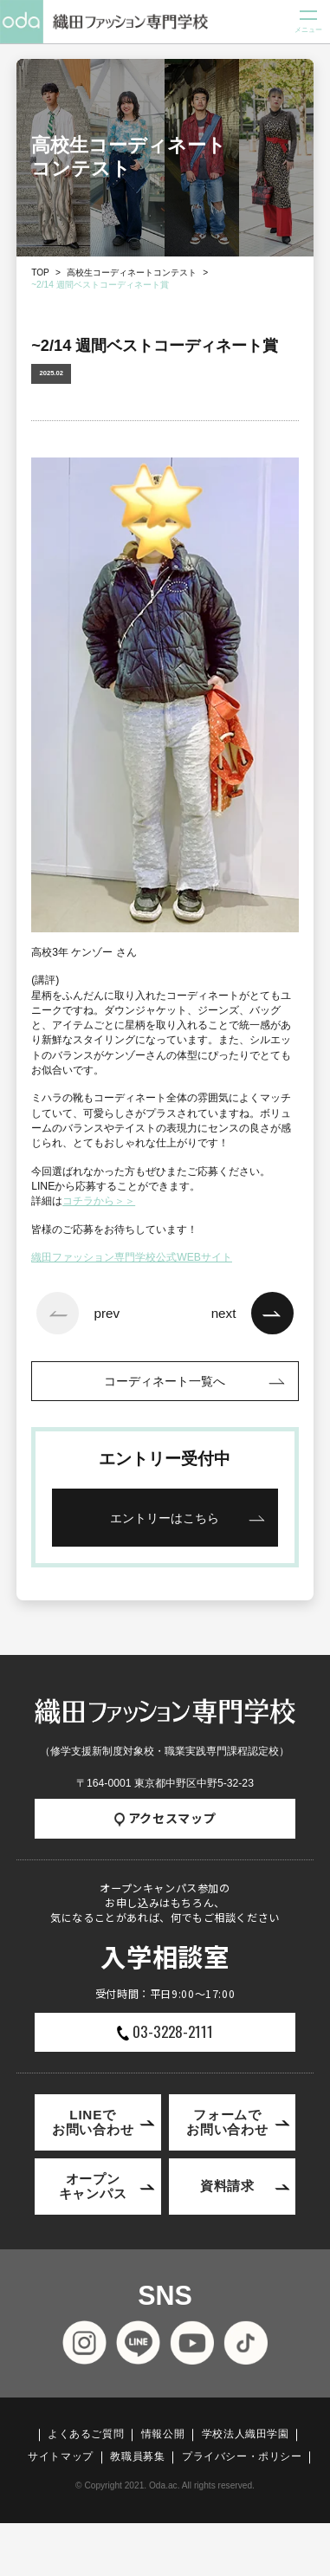  Describe the element at coordinates (242, 2456) in the screenshot. I see `プライバシー・ポリシー` at that location.